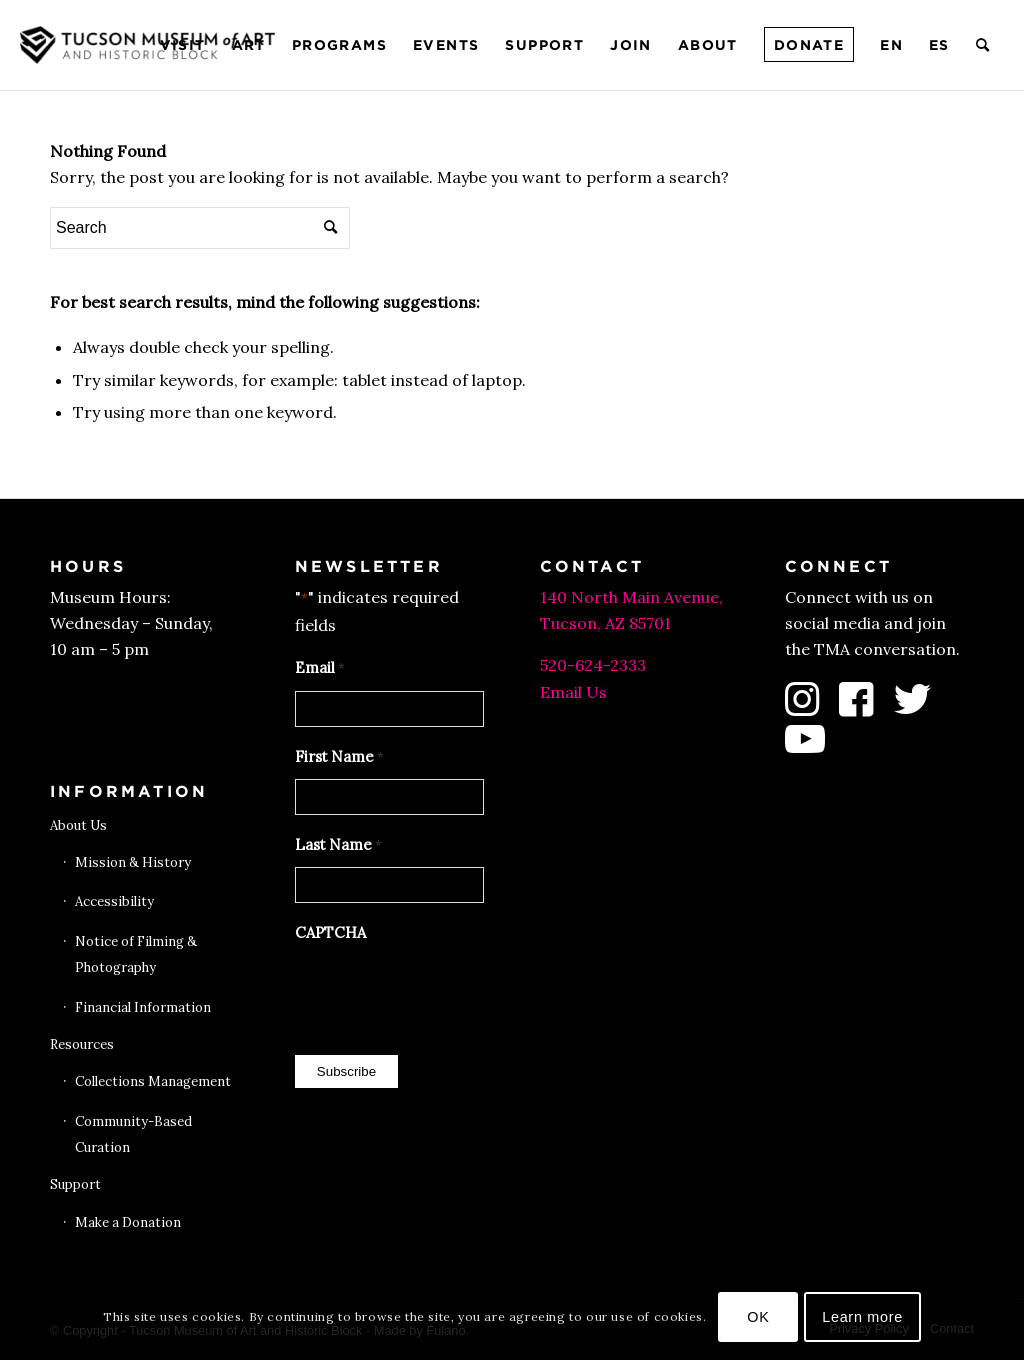  Describe the element at coordinates (758, 1317) in the screenshot. I see `OK` at that location.